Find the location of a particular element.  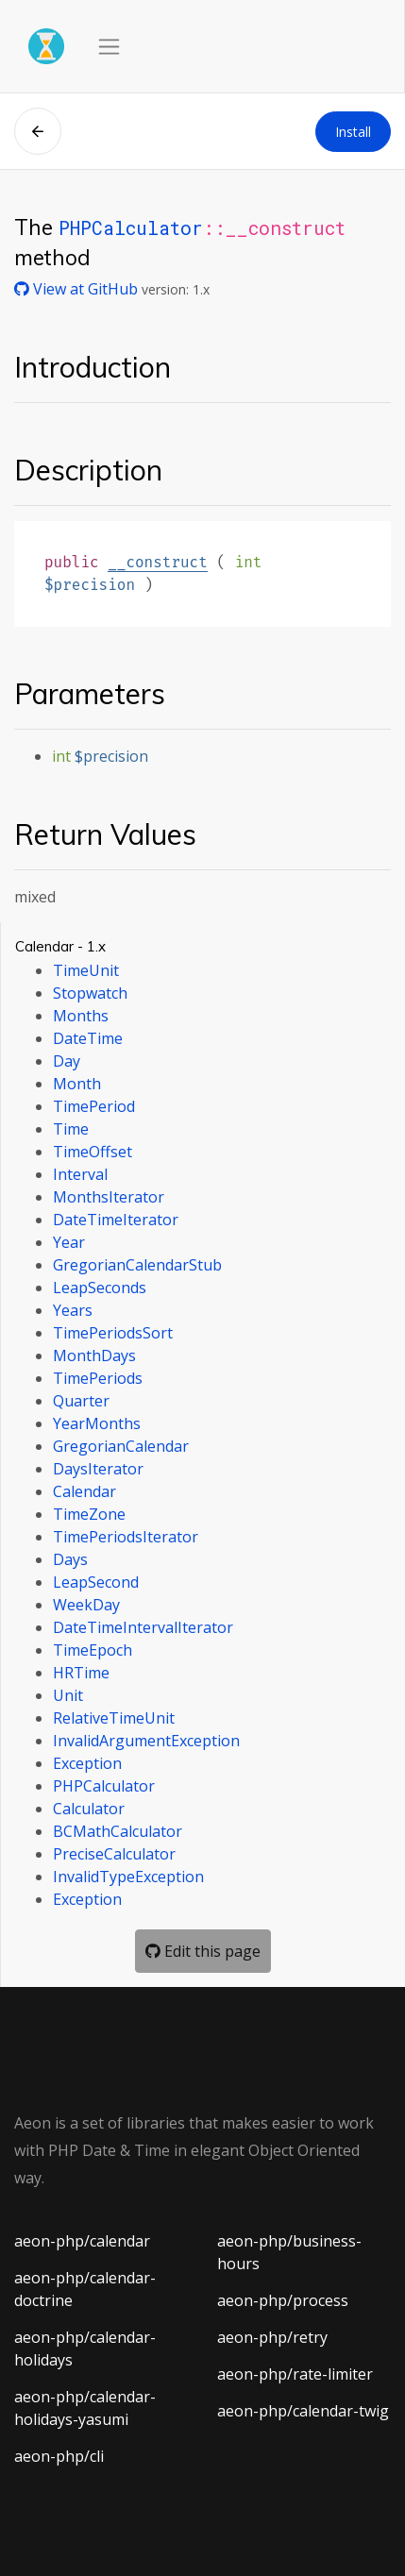

TimeOffset is located at coordinates (92, 1151).